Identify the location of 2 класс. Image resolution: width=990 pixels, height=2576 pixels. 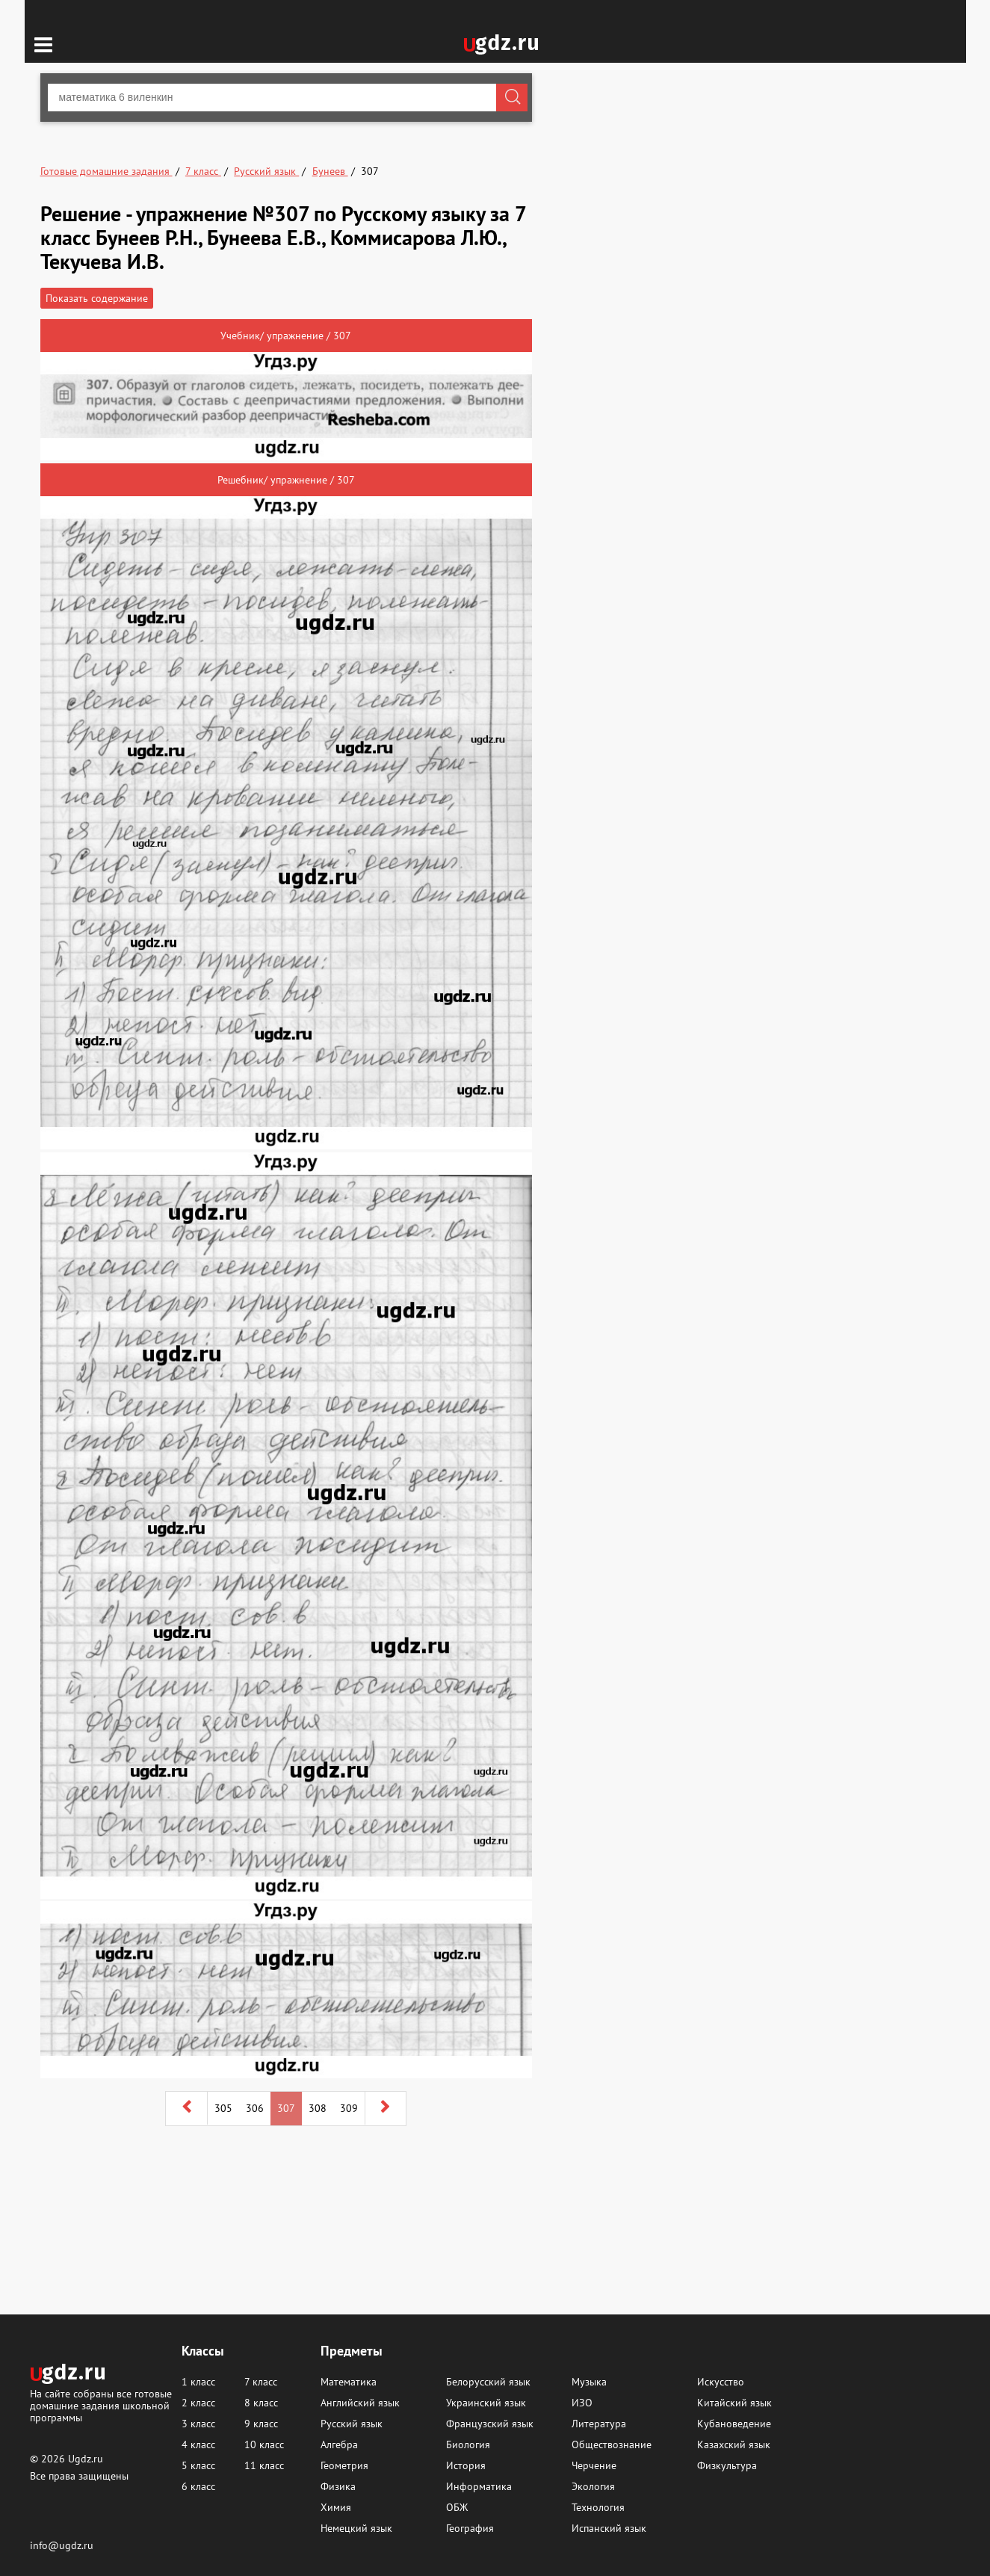
(198, 2402).